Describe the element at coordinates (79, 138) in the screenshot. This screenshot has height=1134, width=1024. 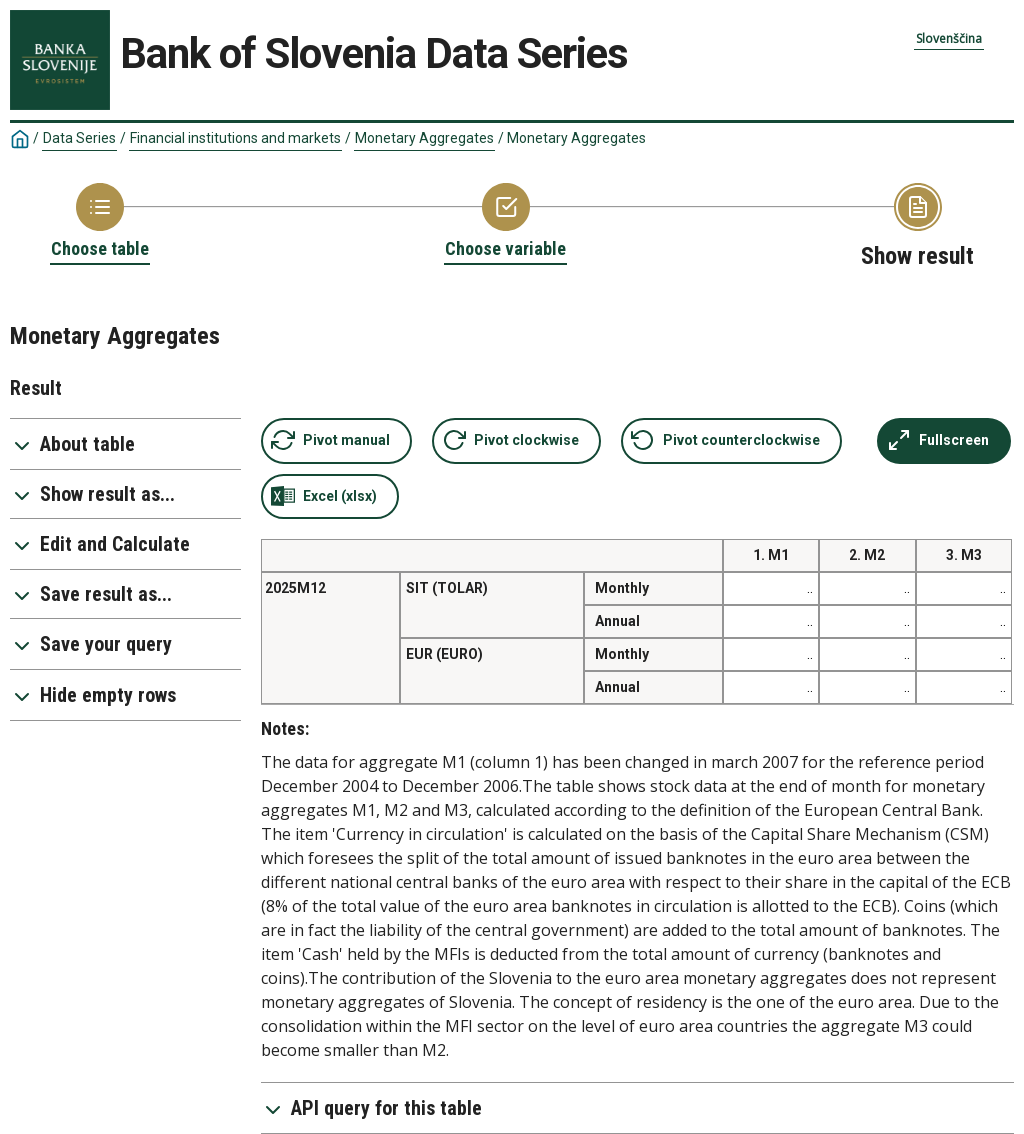
I see `Data Series` at that location.